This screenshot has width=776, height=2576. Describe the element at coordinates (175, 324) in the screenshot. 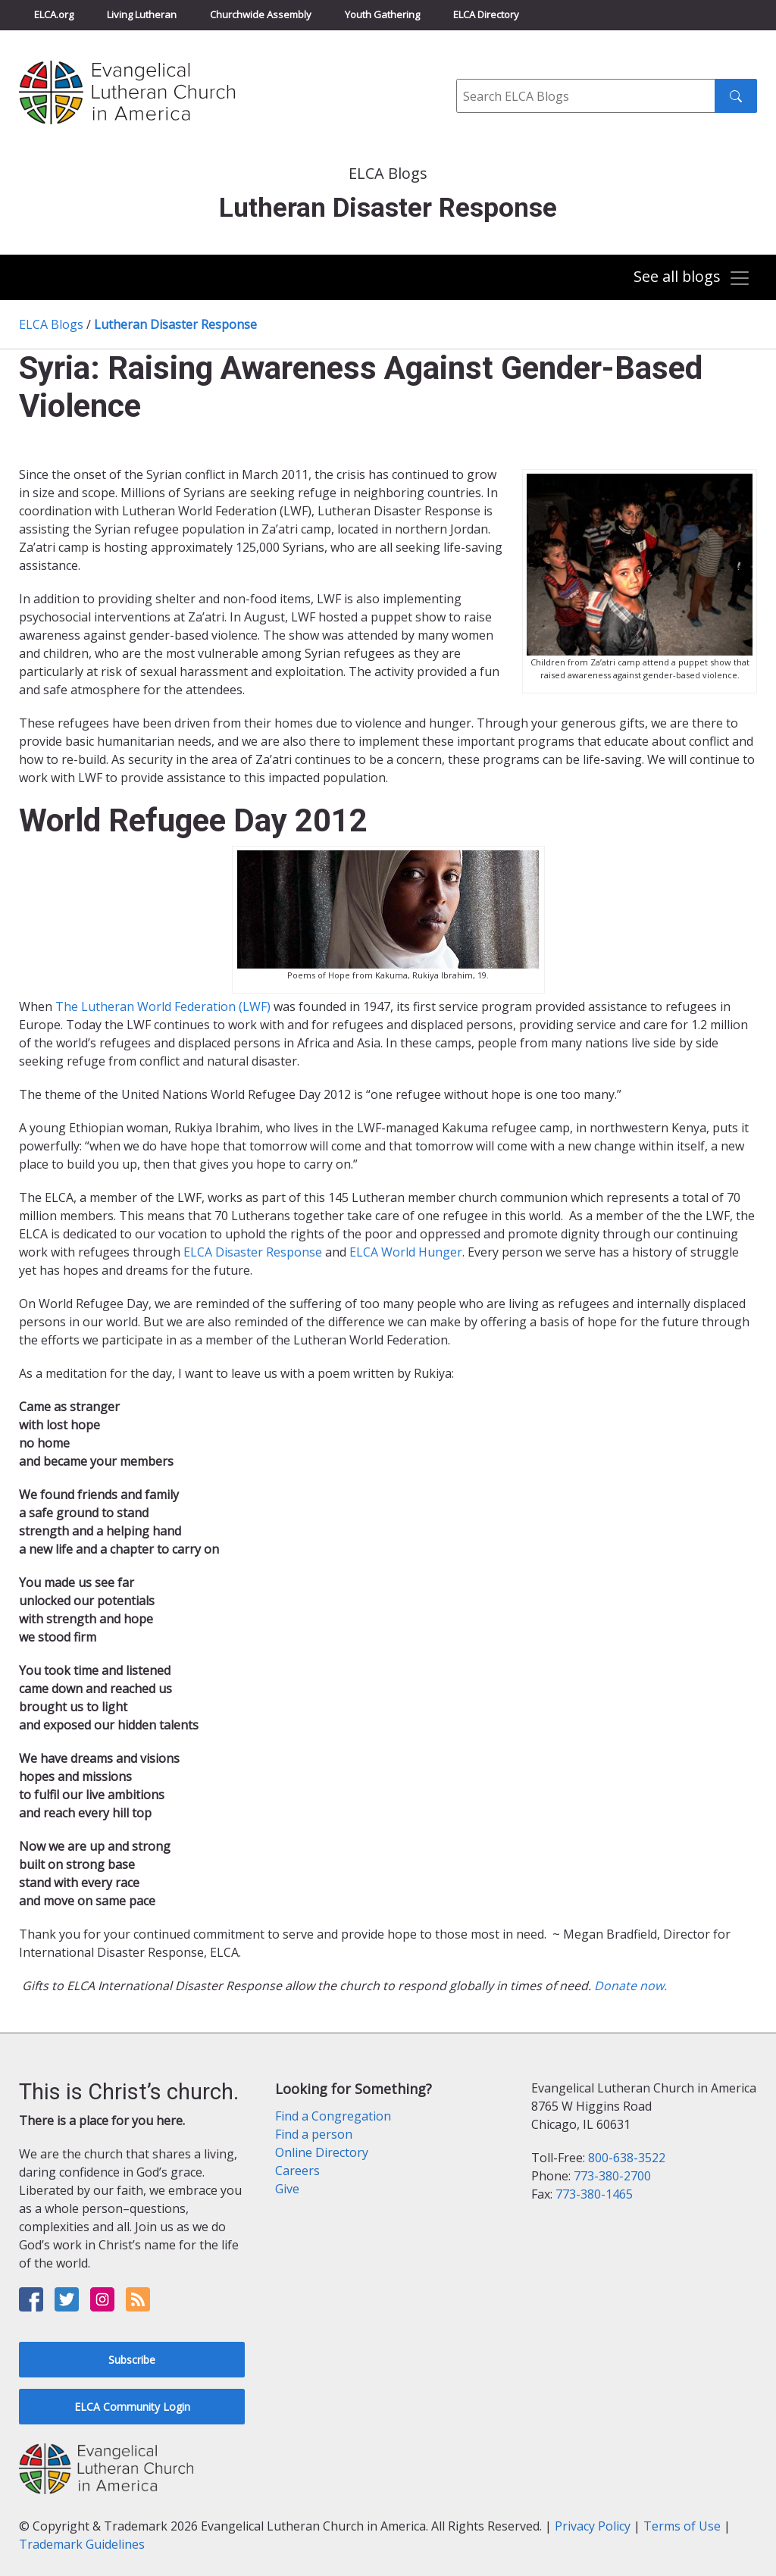

I see `Lutheran Disaster Response` at that location.